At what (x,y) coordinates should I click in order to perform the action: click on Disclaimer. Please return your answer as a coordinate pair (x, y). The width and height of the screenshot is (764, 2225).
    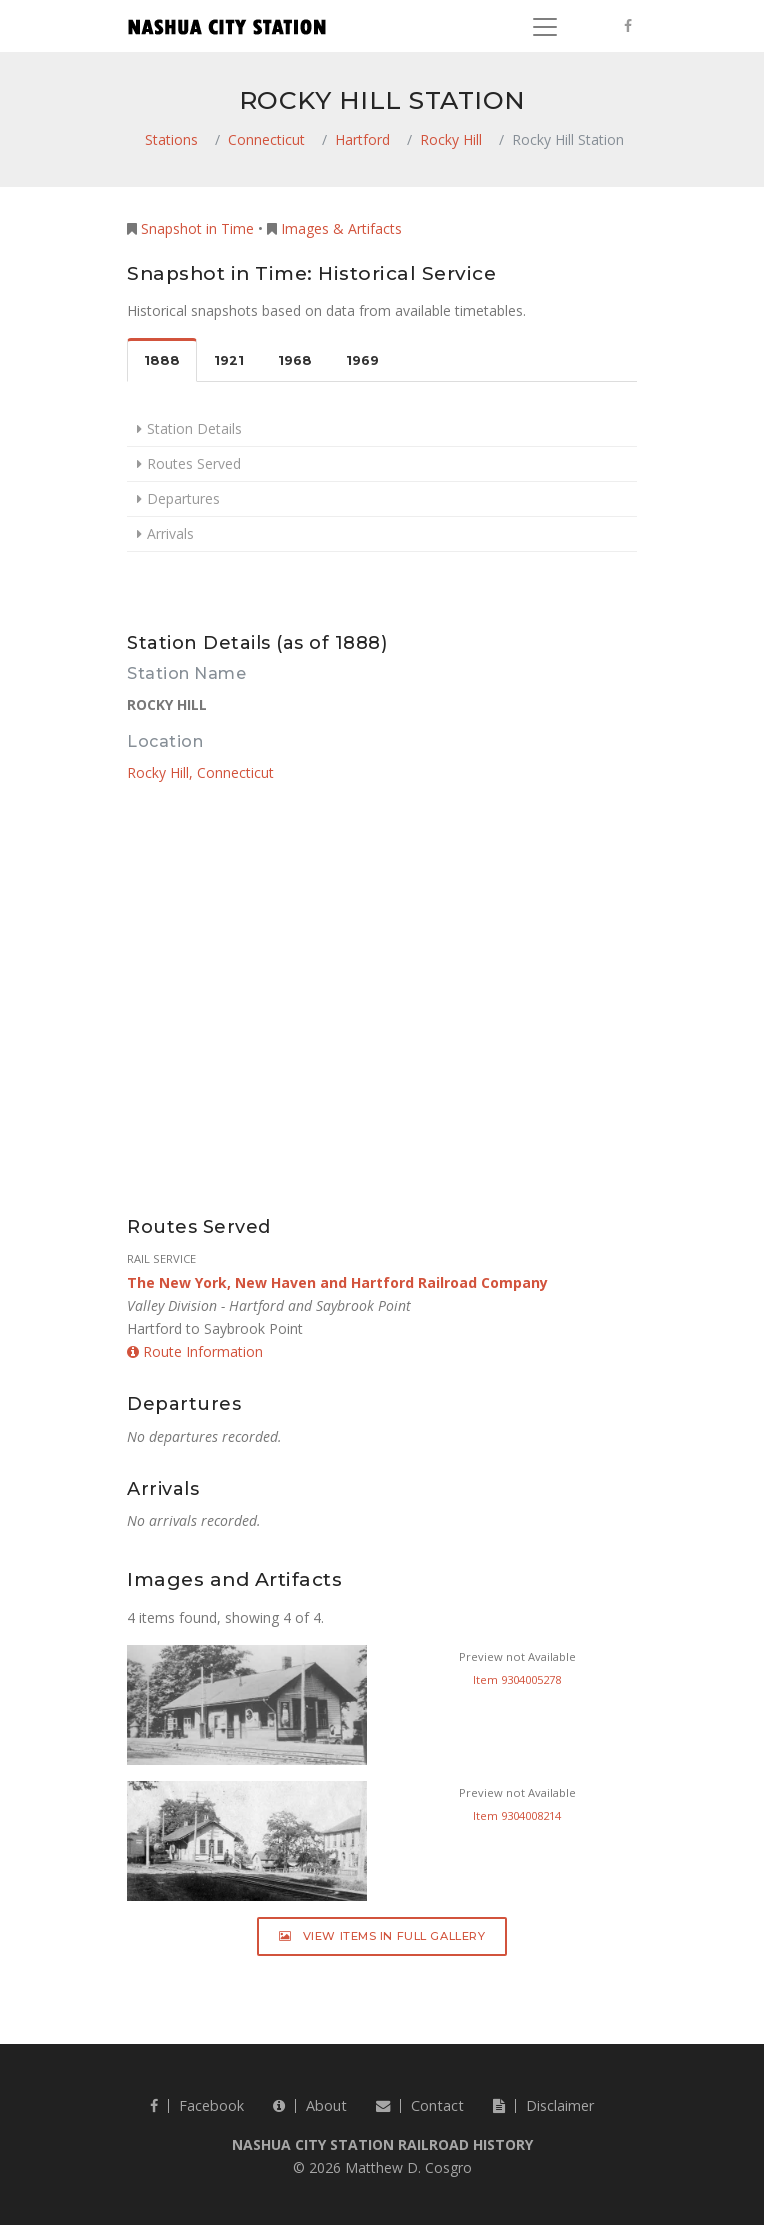
    Looking at the image, I should click on (543, 2105).